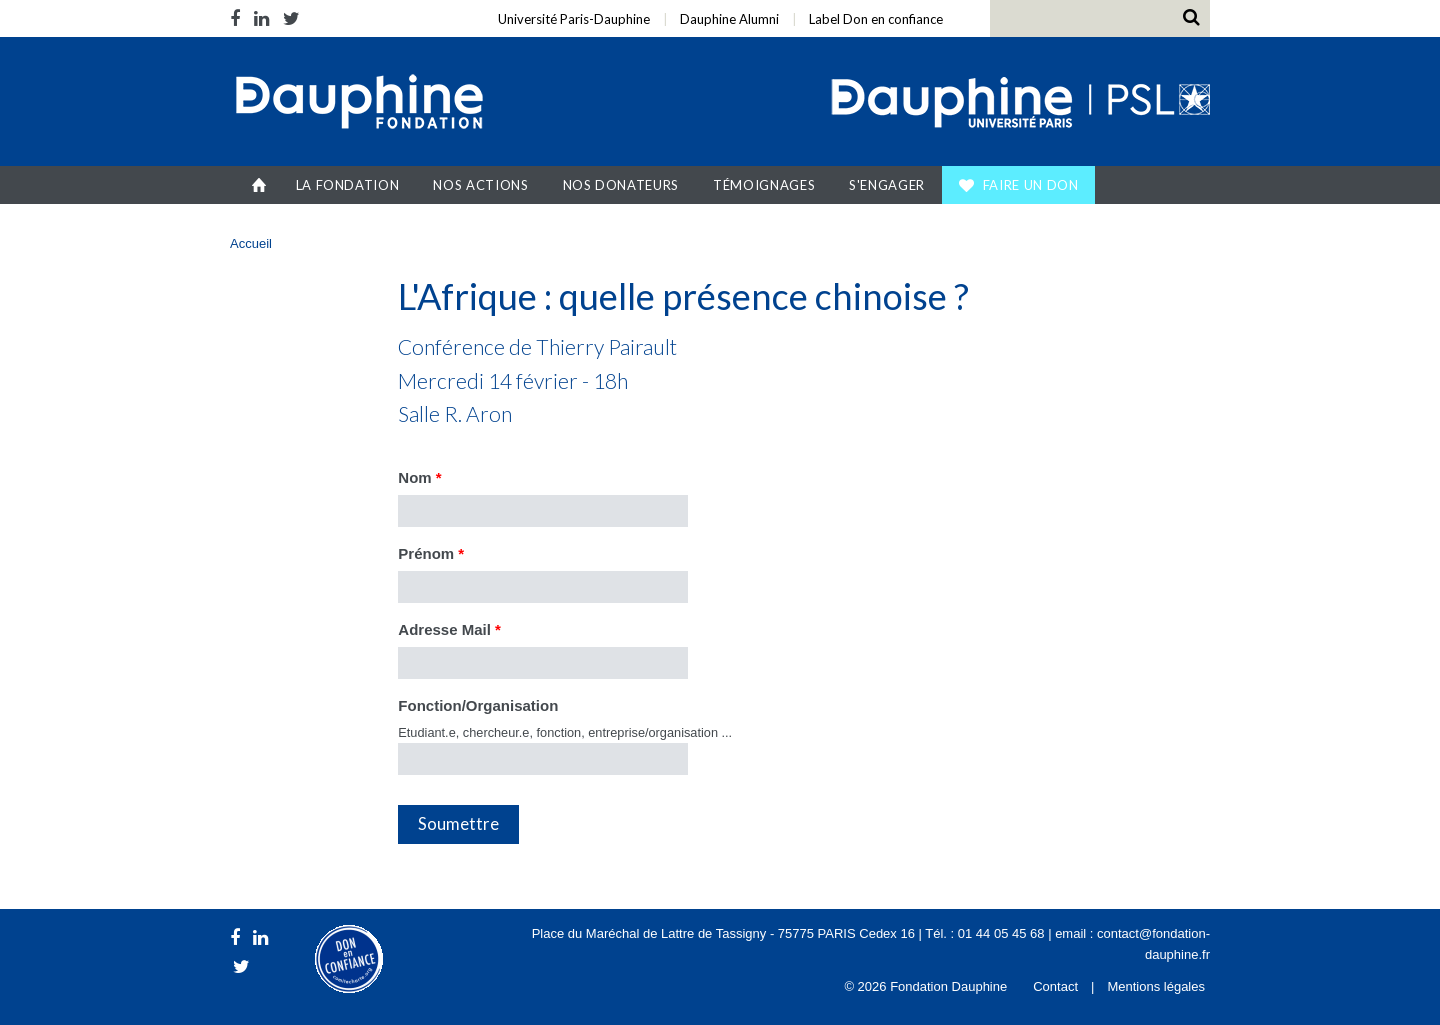  Describe the element at coordinates (480, 185) in the screenshot. I see `Nos actions [button]` at that location.